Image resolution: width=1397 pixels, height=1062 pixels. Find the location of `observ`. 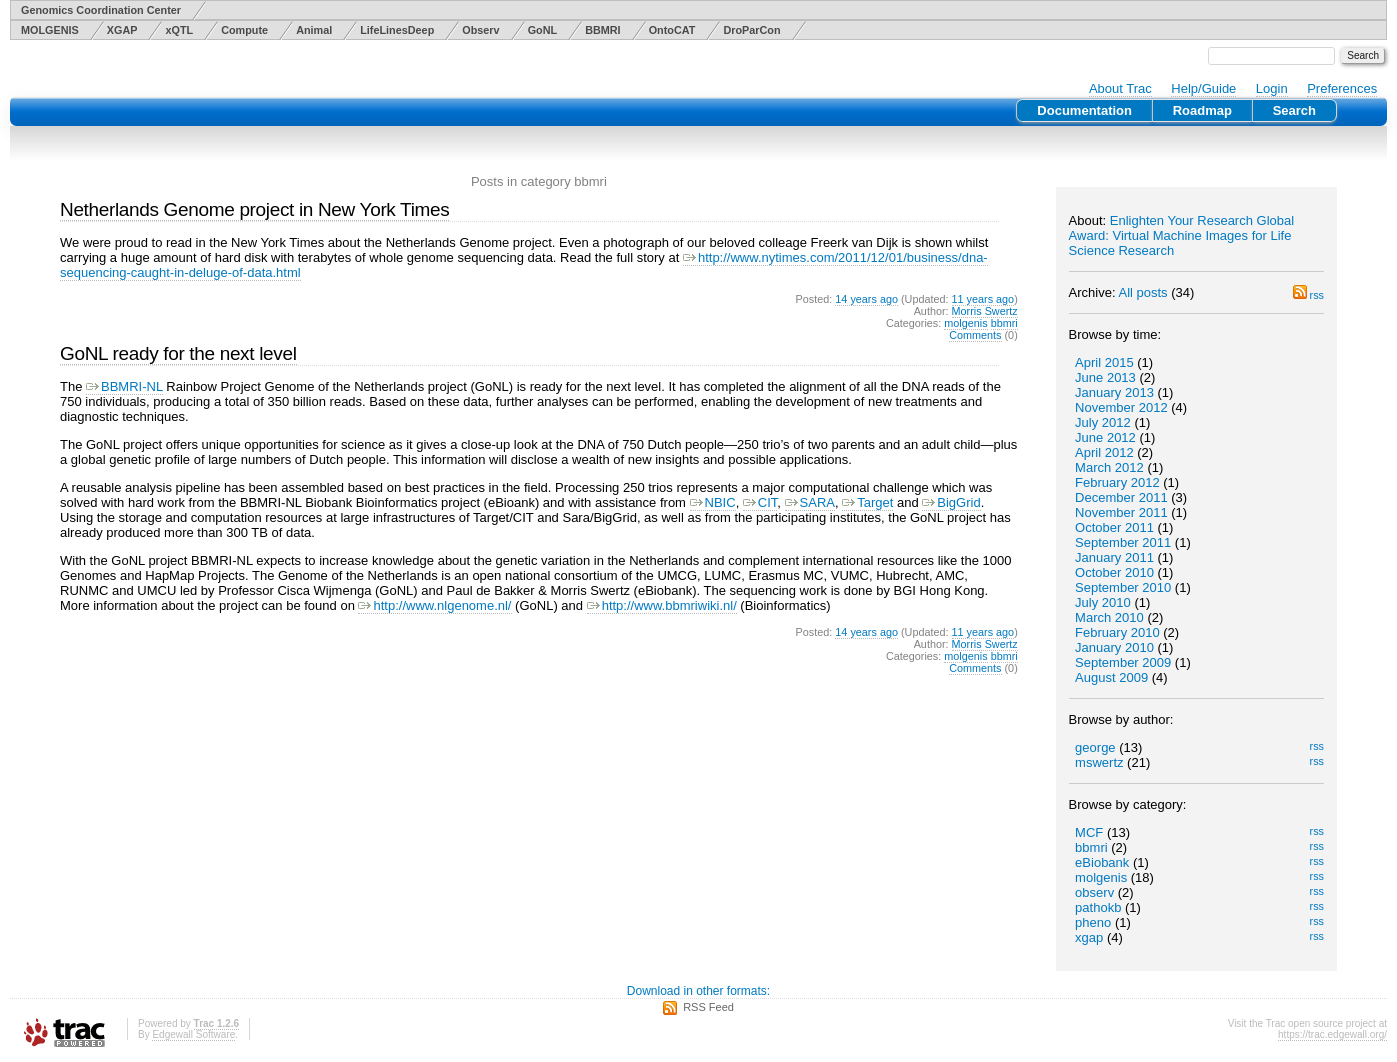

observ is located at coordinates (1094, 892).